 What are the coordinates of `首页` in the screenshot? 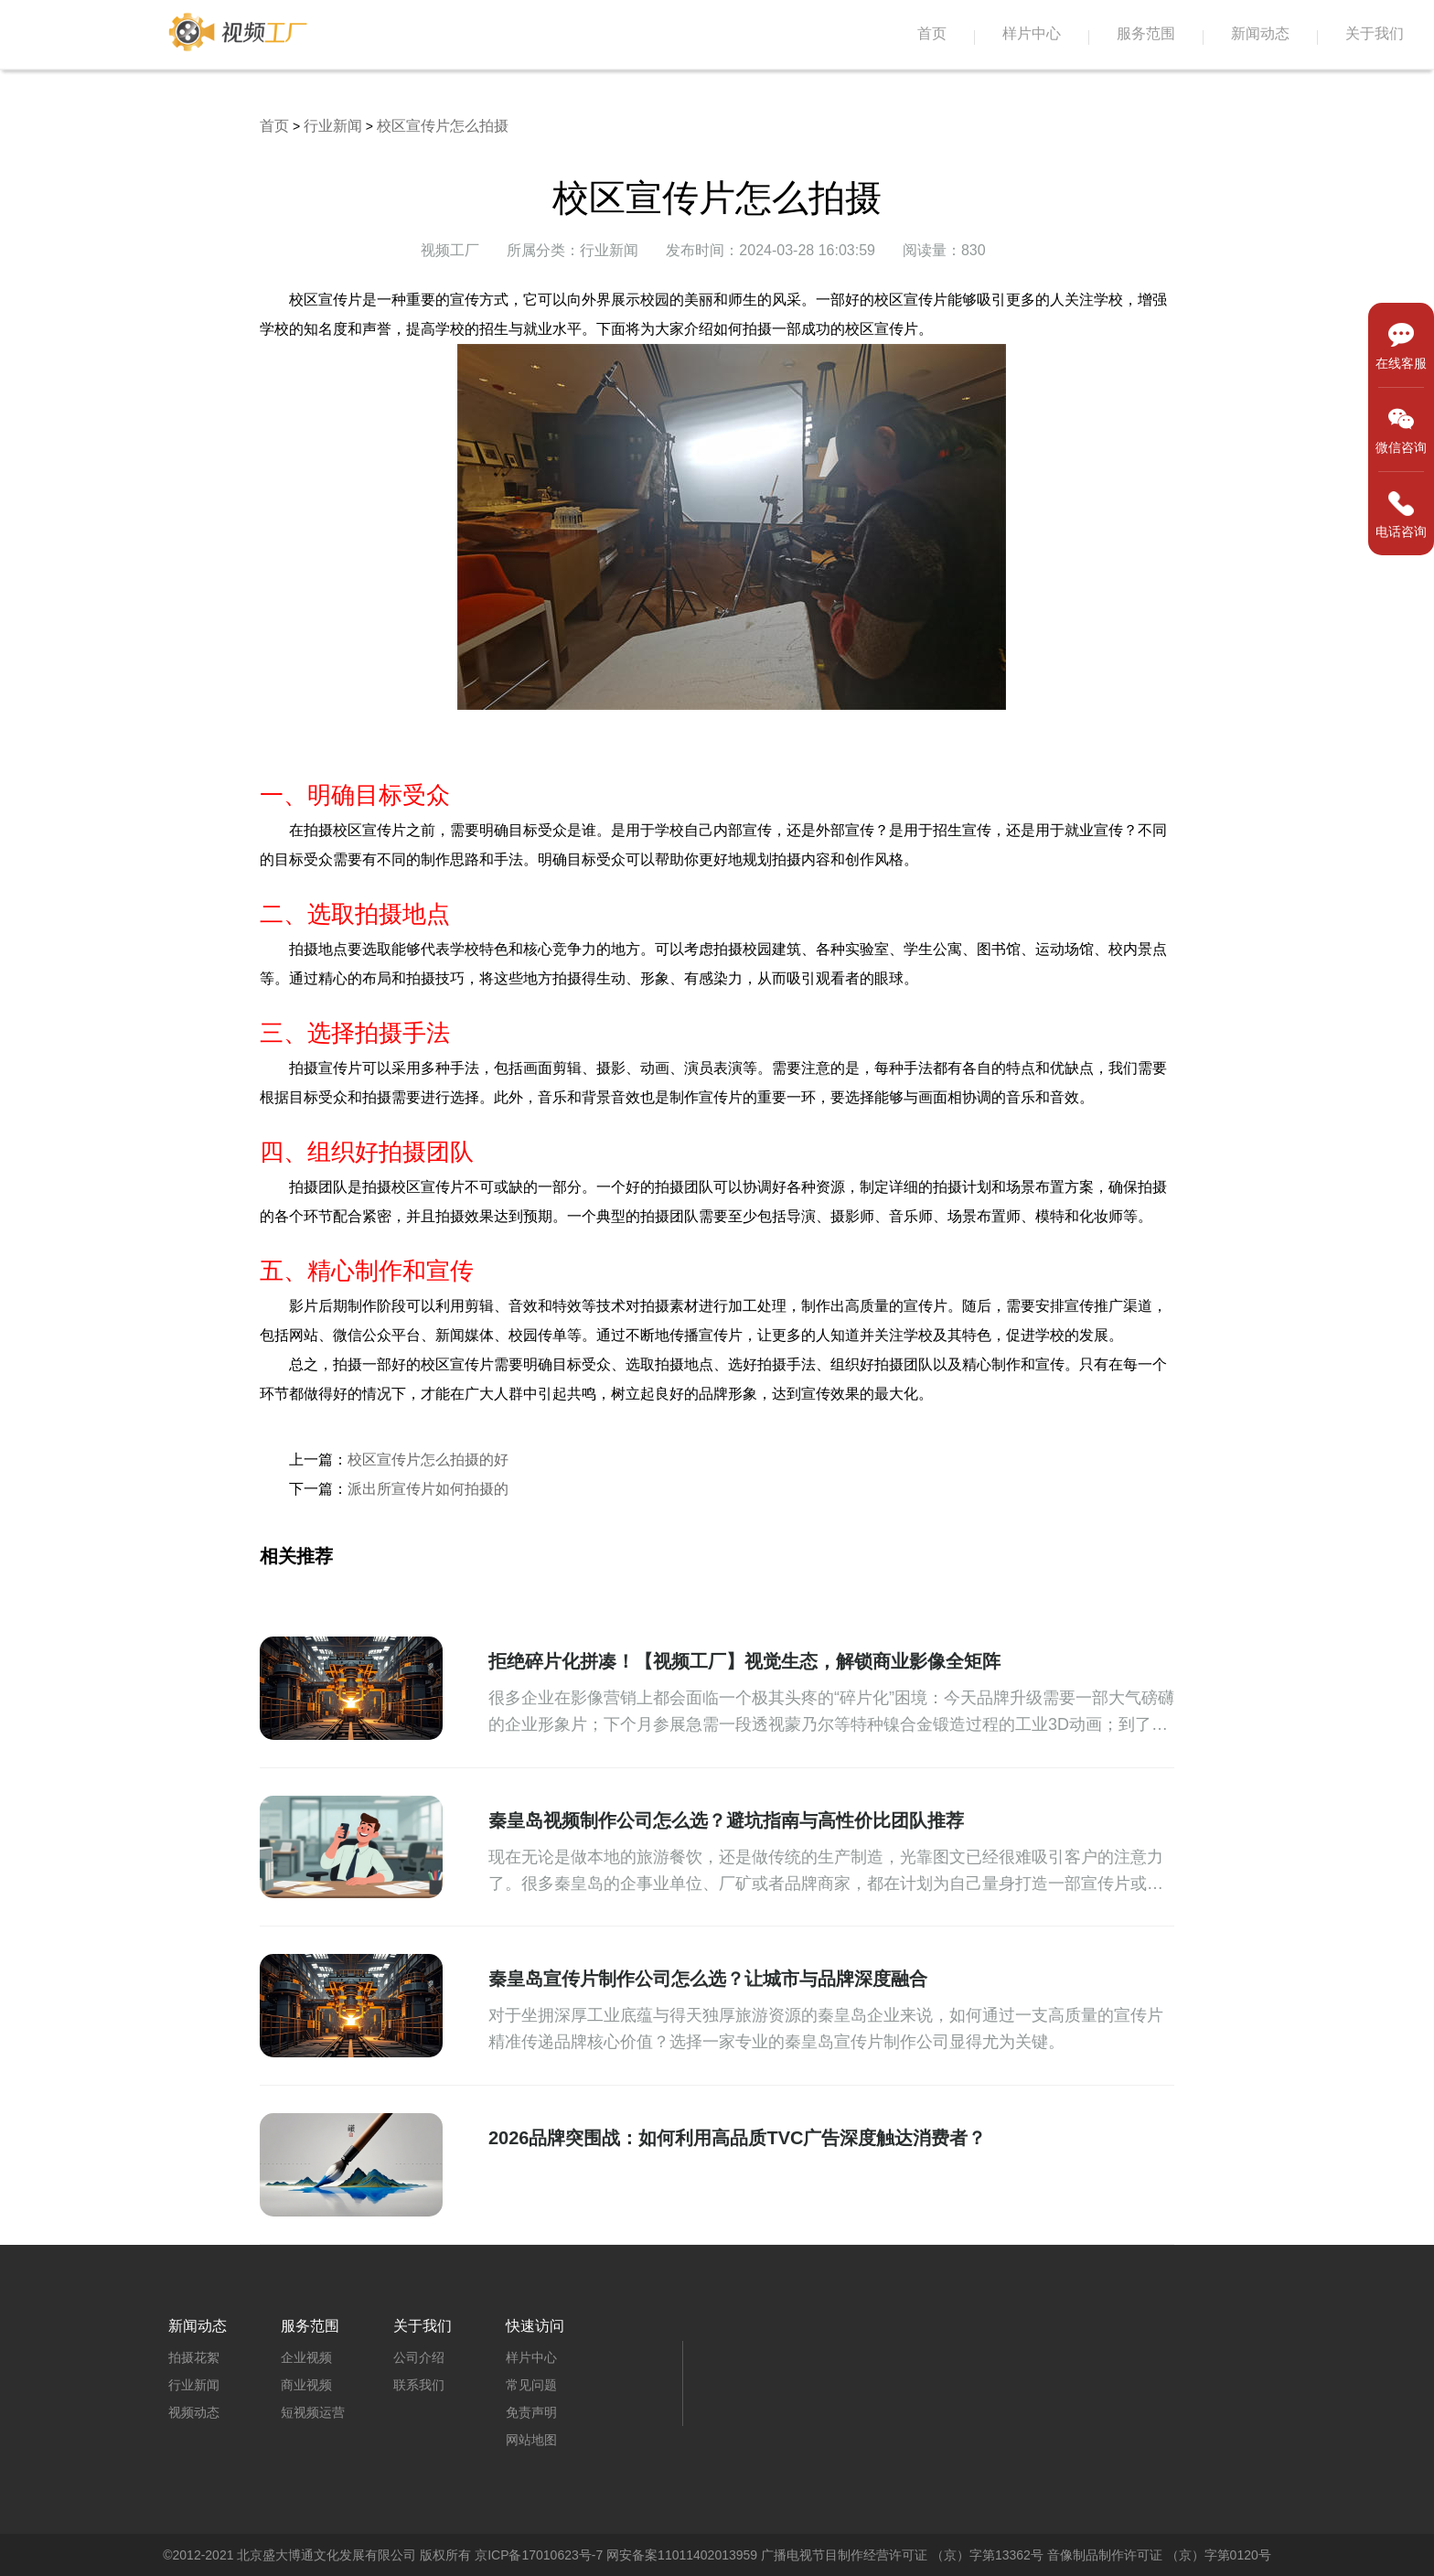 It's located at (932, 33).